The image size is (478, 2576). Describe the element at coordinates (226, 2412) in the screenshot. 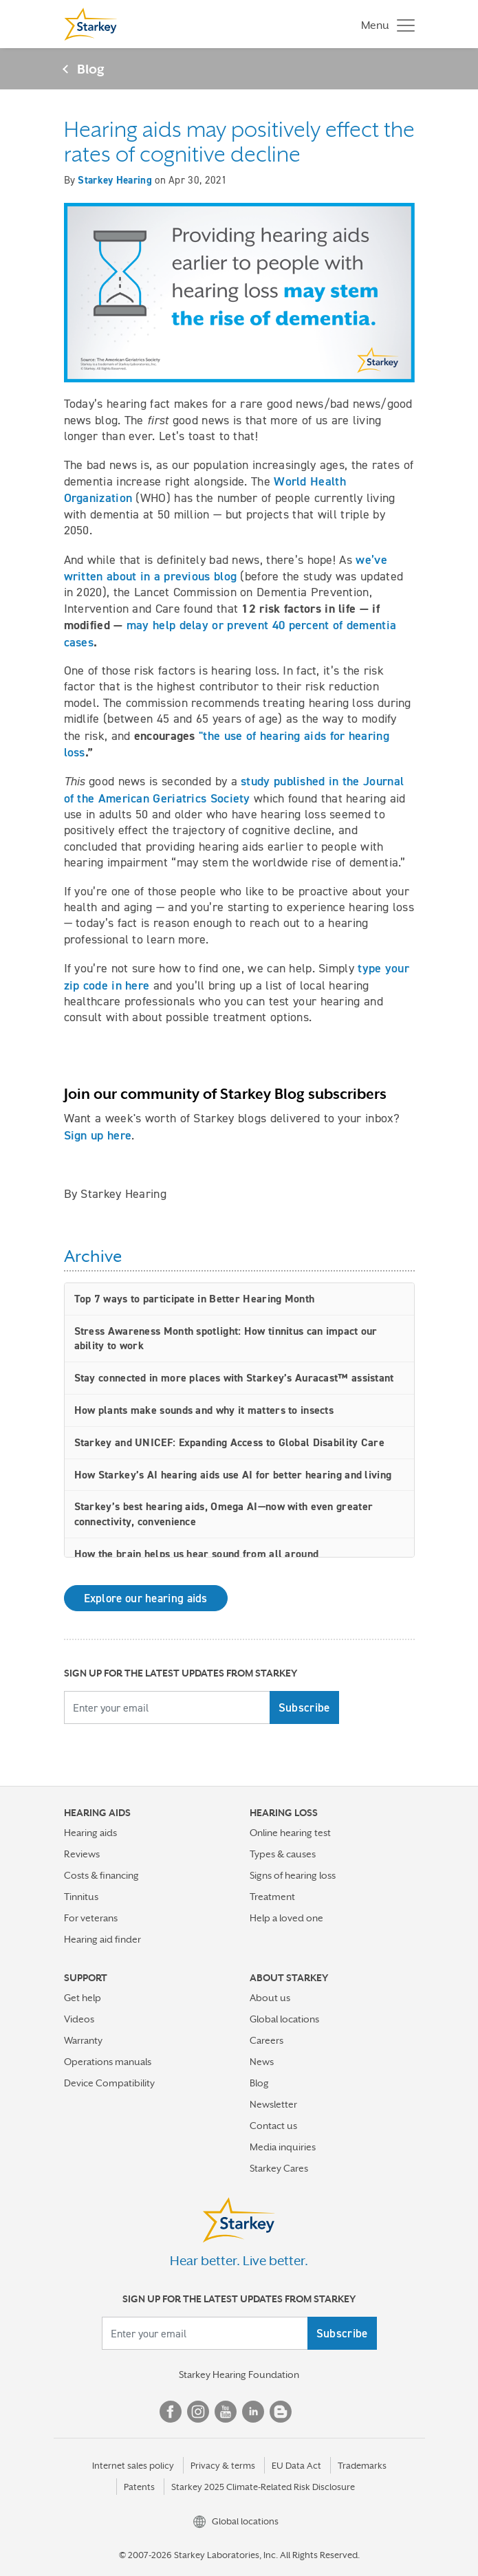

I see `YouTube` at that location.